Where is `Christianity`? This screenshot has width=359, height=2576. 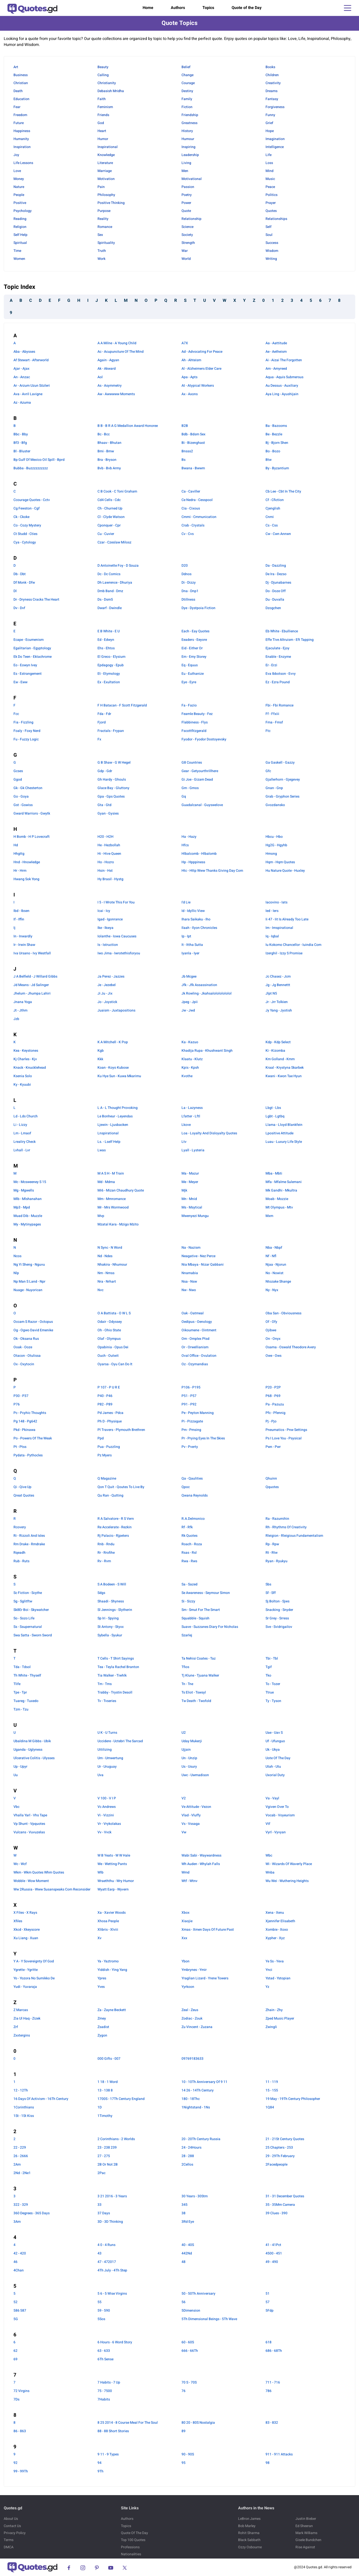
Christianity is located at coordinates (106, 83).